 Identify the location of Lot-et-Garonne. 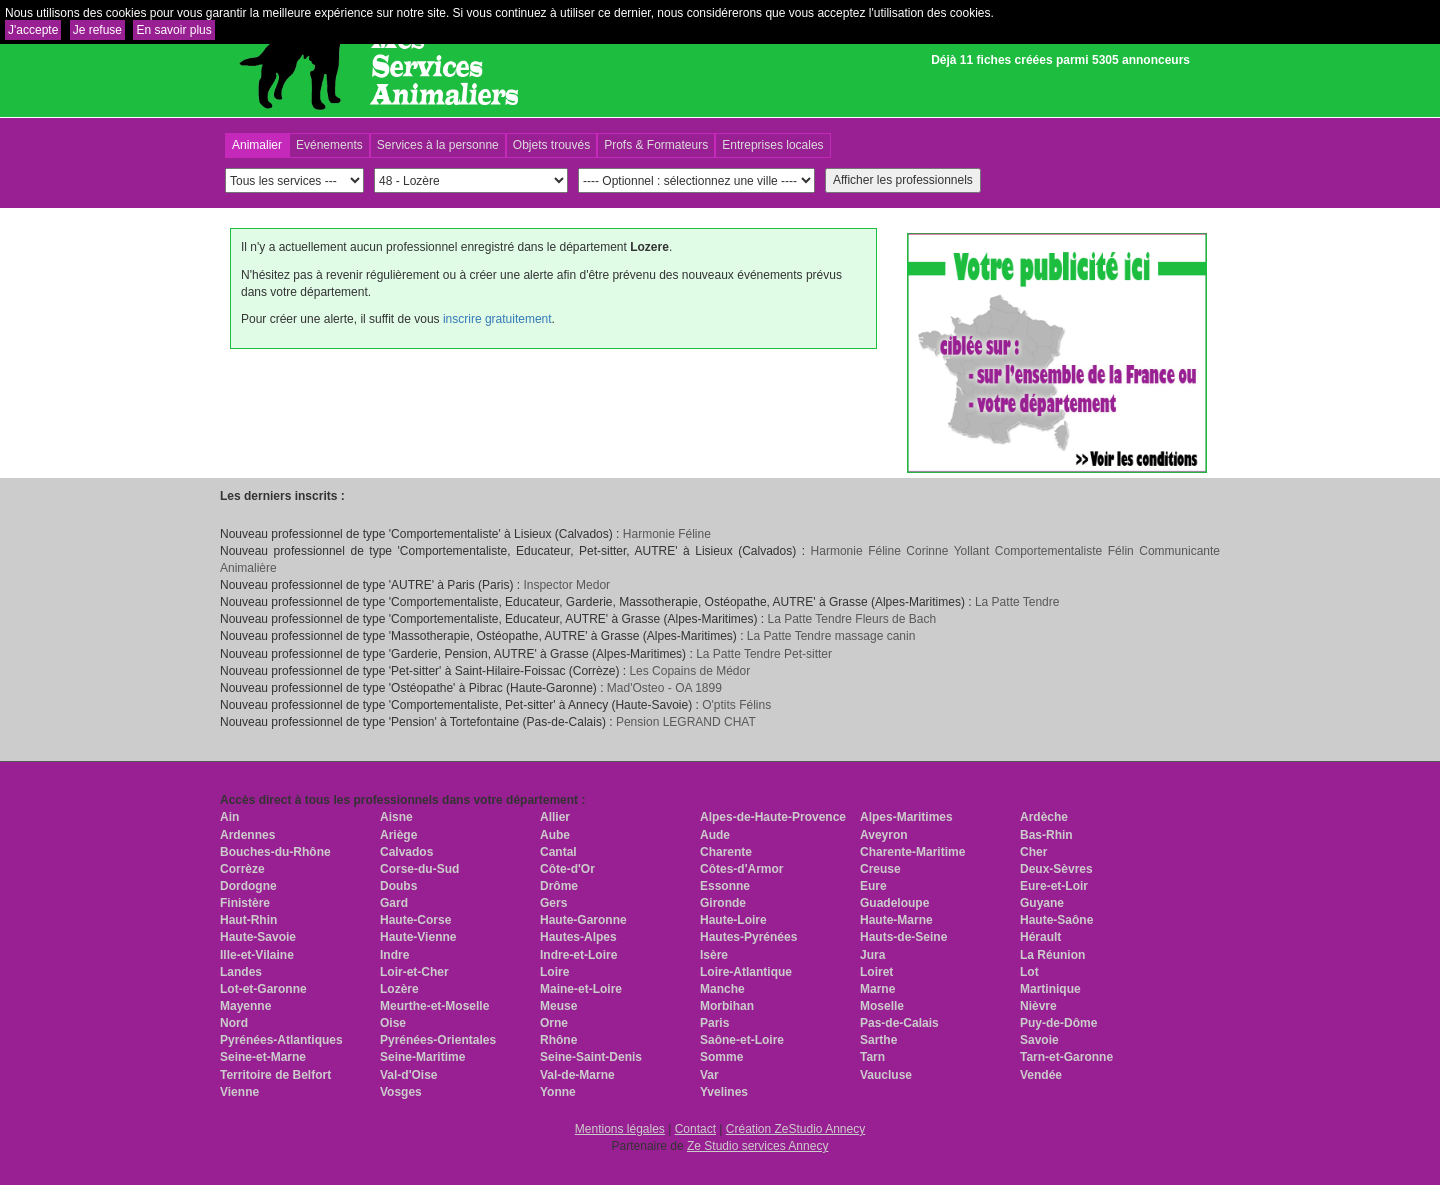
(263, 989).